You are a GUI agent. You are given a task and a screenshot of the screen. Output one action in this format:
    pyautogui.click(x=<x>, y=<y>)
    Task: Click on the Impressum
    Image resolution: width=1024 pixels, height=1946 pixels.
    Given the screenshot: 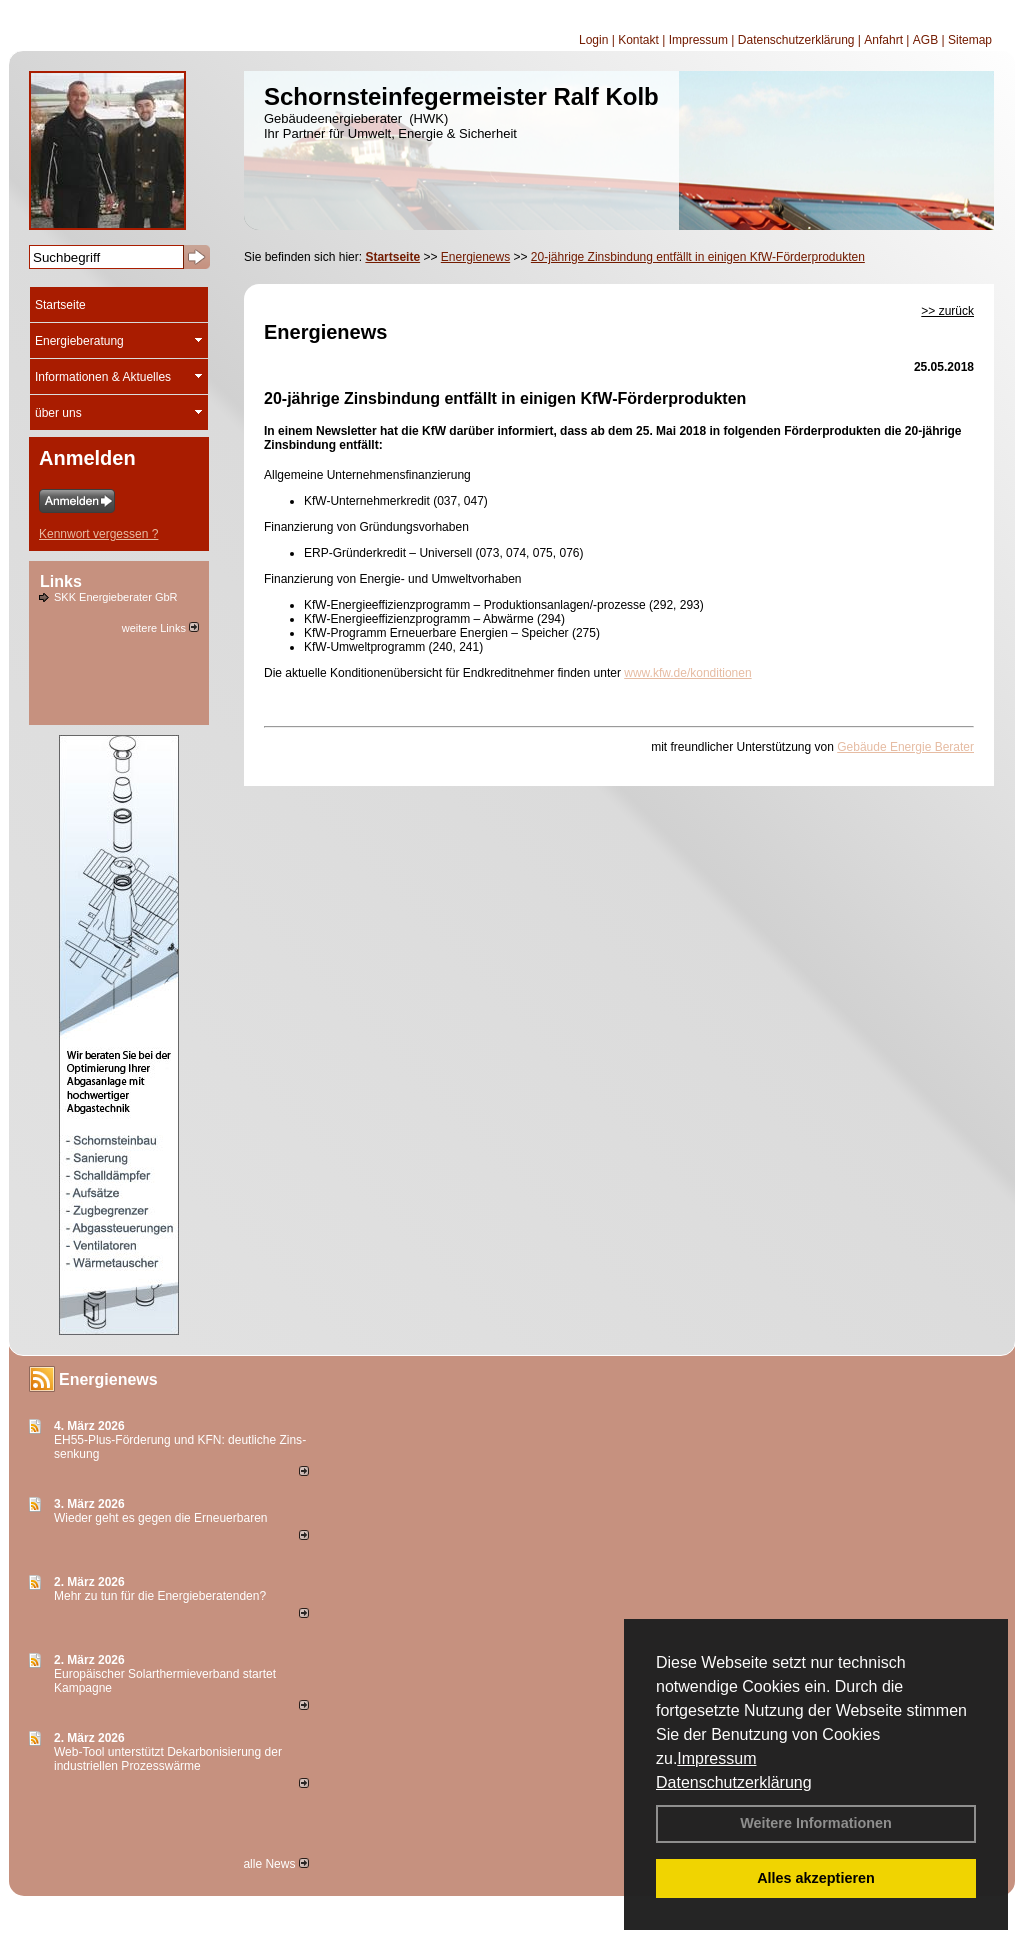 What is the action you would take?
    pyautogui.click(x=716, y=1758)
    